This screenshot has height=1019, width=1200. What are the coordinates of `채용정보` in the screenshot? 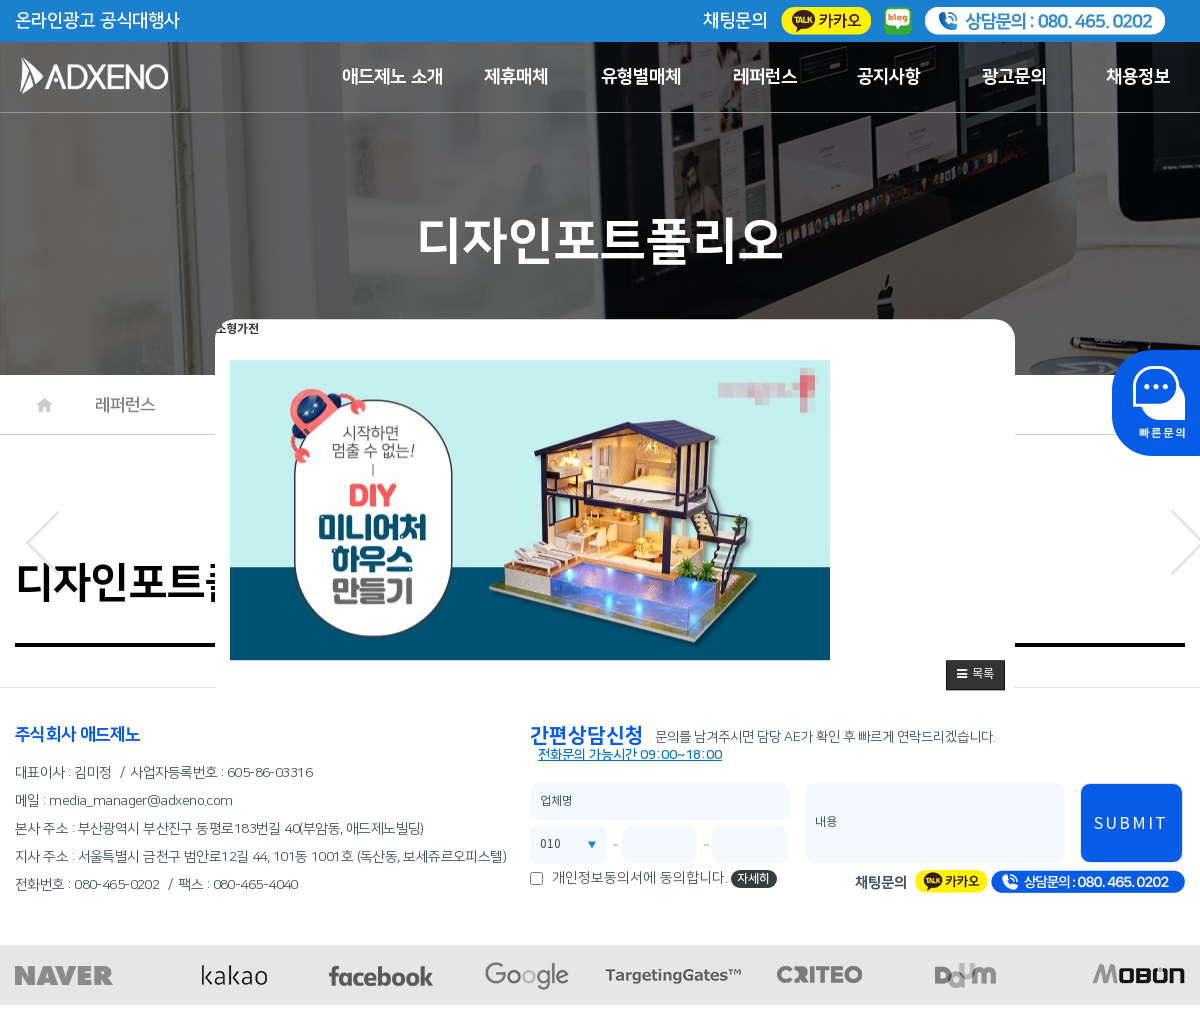 It's located at (1138, 77).